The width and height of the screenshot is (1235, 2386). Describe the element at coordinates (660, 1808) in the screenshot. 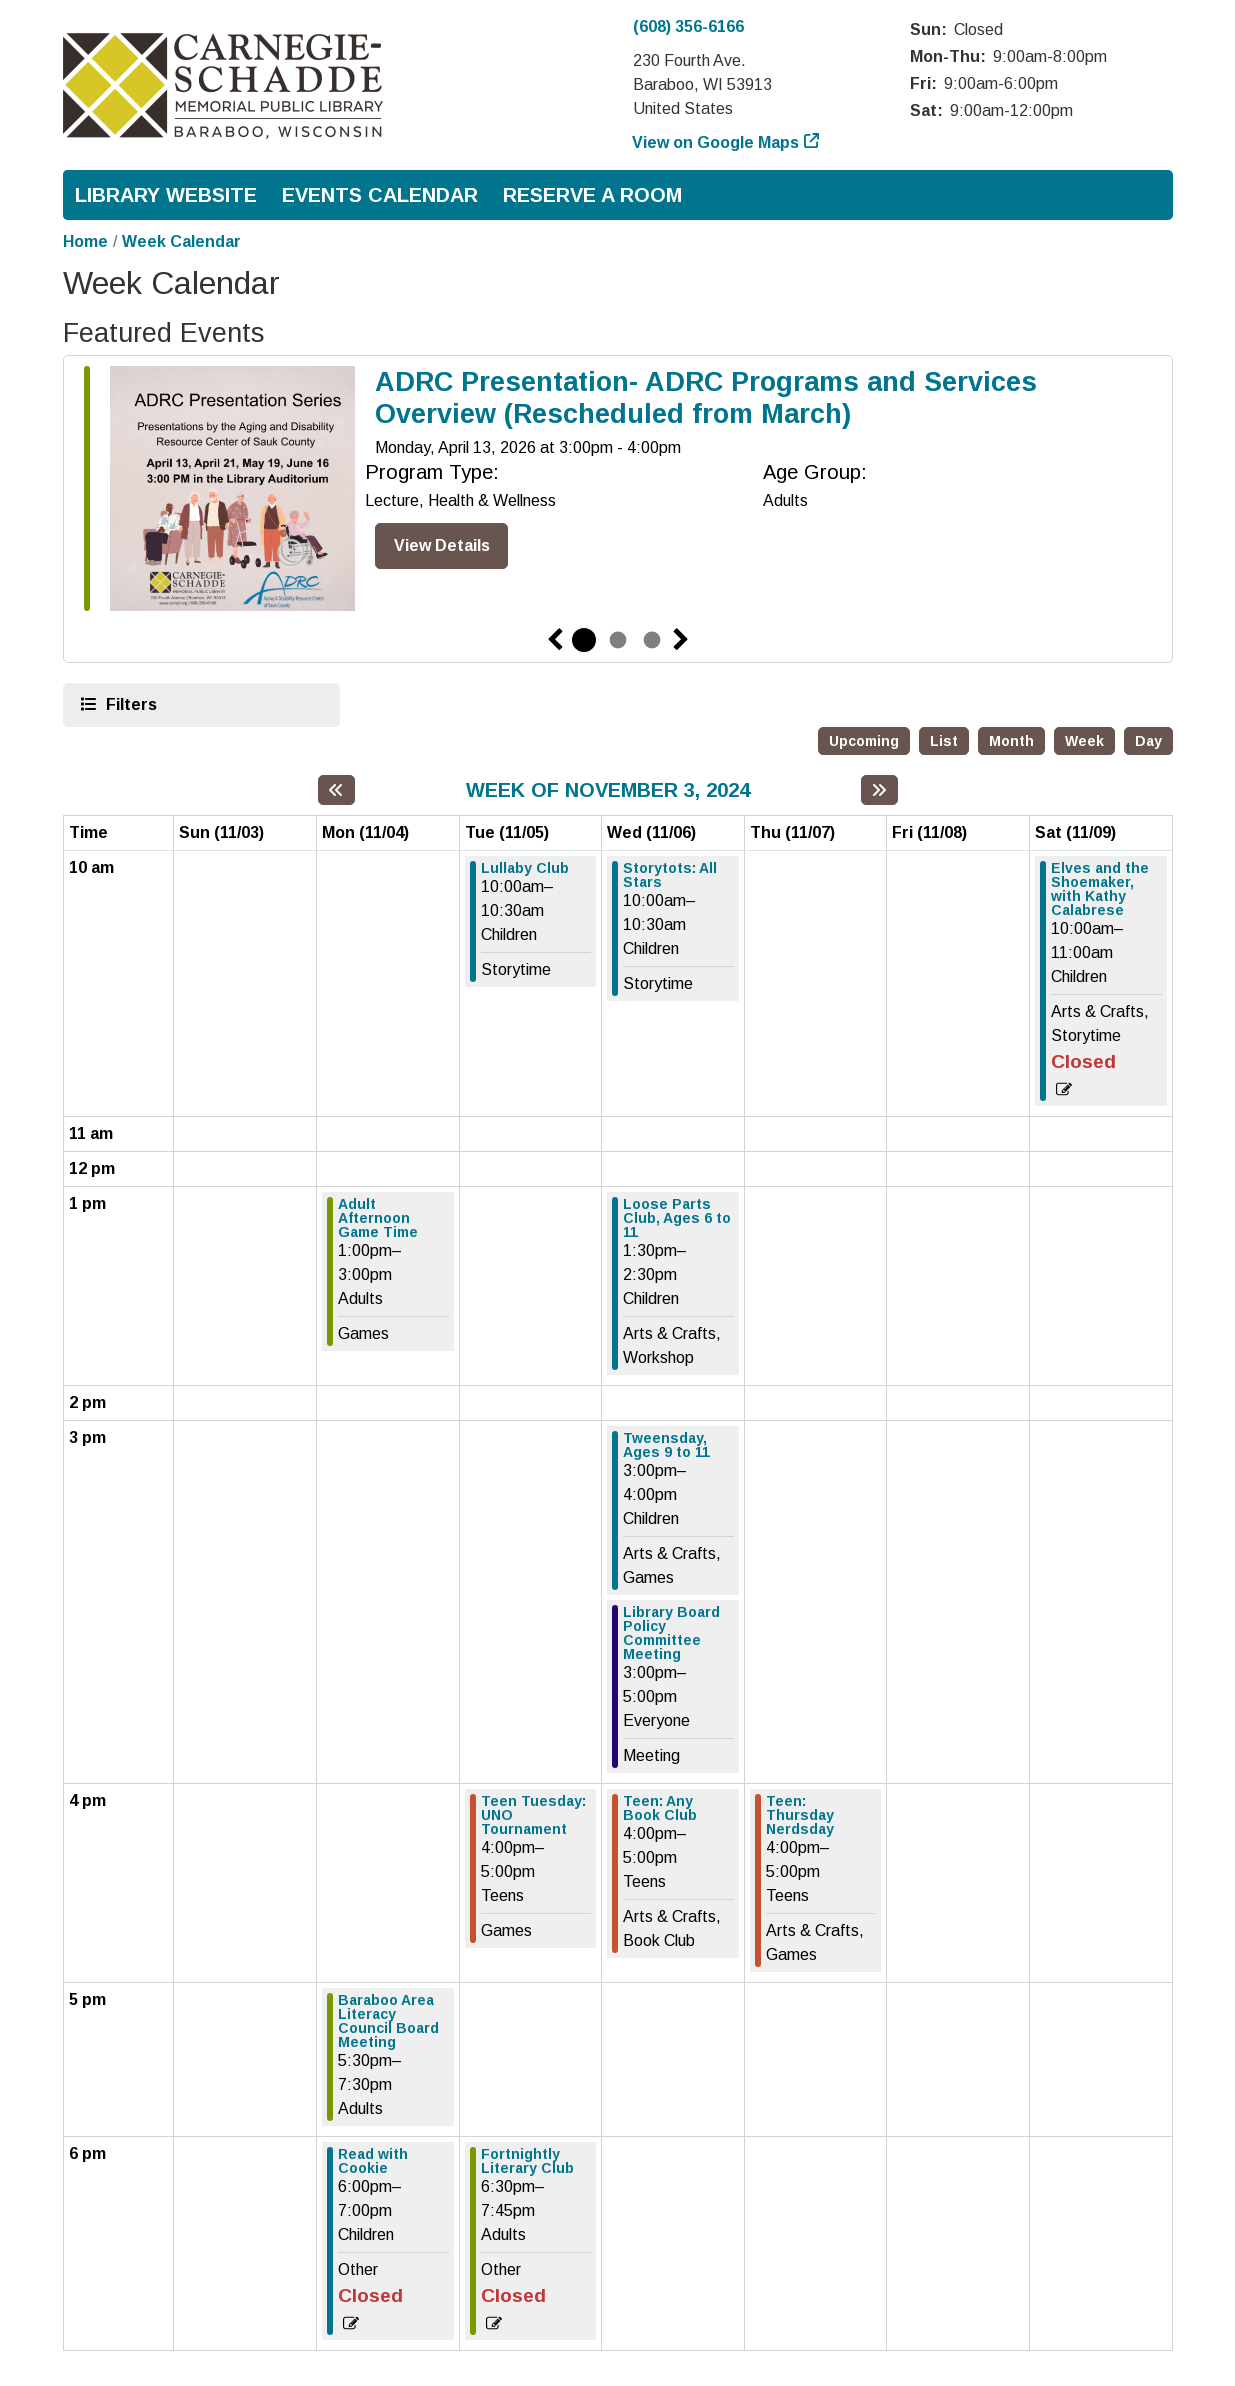

I see `Teen: Any Book Club [View more about "Teen: Any Book Club" on Wednesday, November 6, 2024 @ 4:00pm]` at that location.